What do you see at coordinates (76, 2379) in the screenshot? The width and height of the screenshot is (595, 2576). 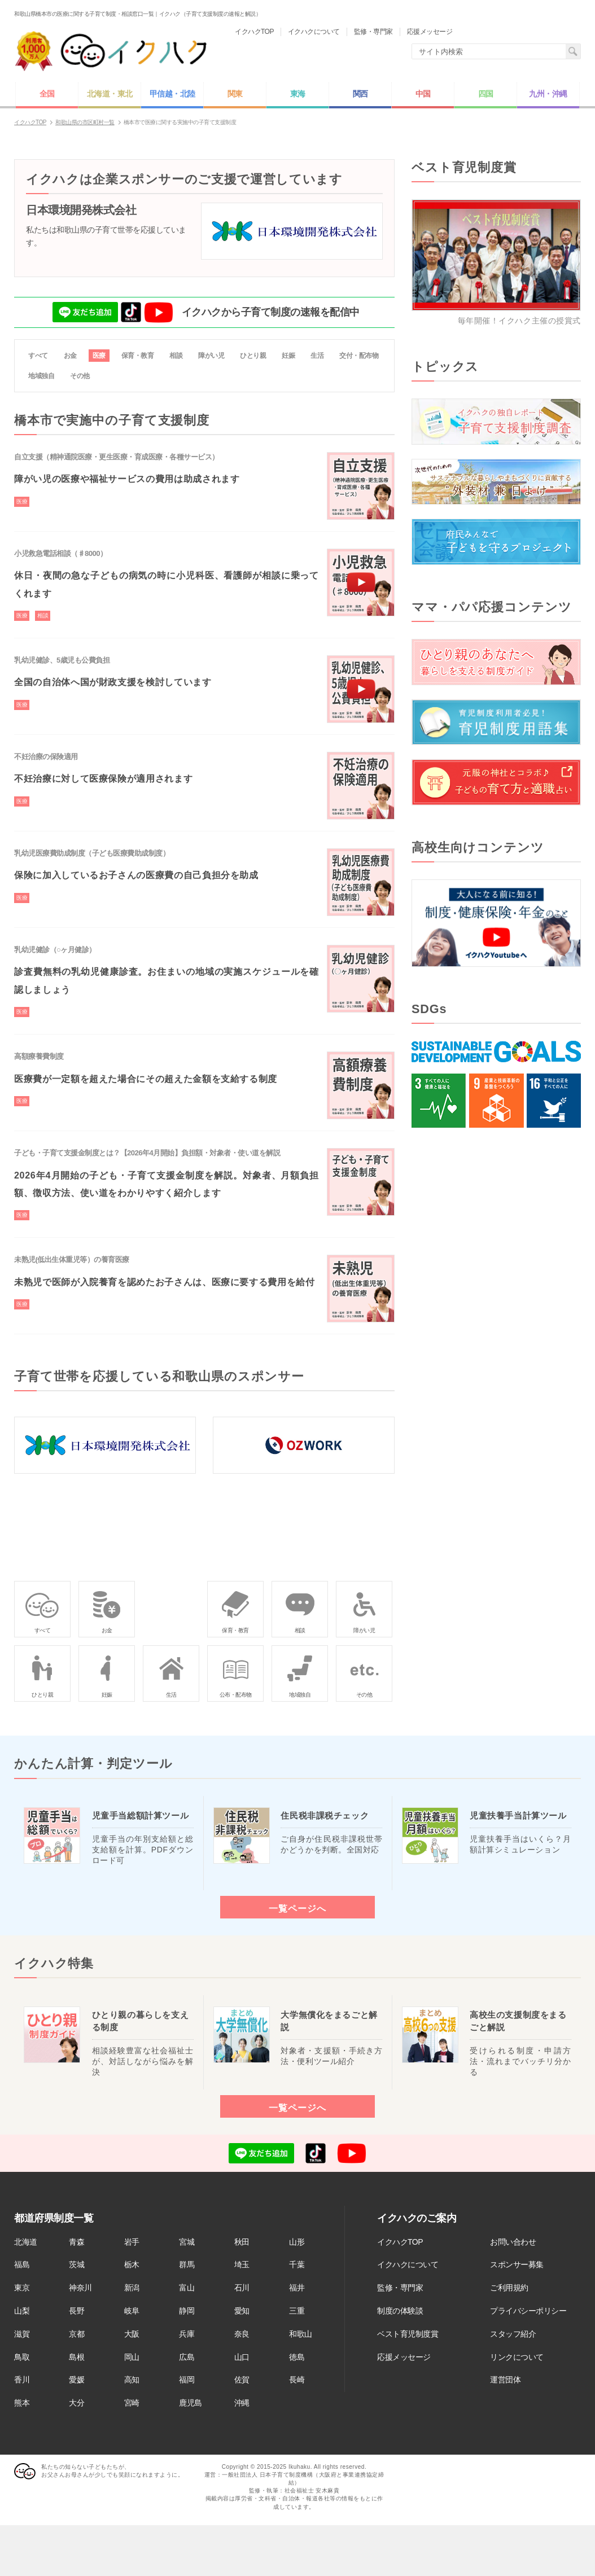 I see `愛媛` at bounding box center [76, 2379].